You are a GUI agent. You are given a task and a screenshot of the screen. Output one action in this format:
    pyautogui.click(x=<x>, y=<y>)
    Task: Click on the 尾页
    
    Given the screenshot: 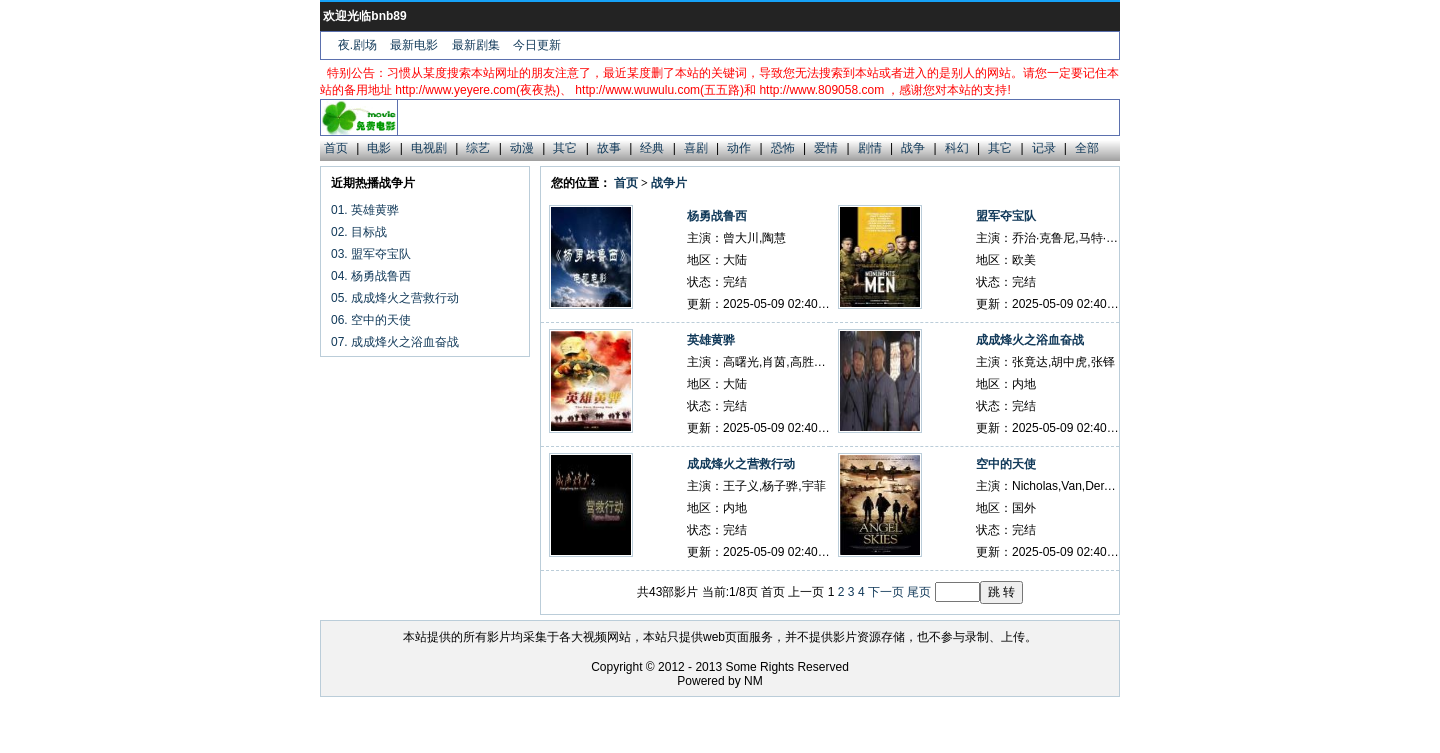 What is the action you would take?
    pyautogui.click(x=919, y=592)
    